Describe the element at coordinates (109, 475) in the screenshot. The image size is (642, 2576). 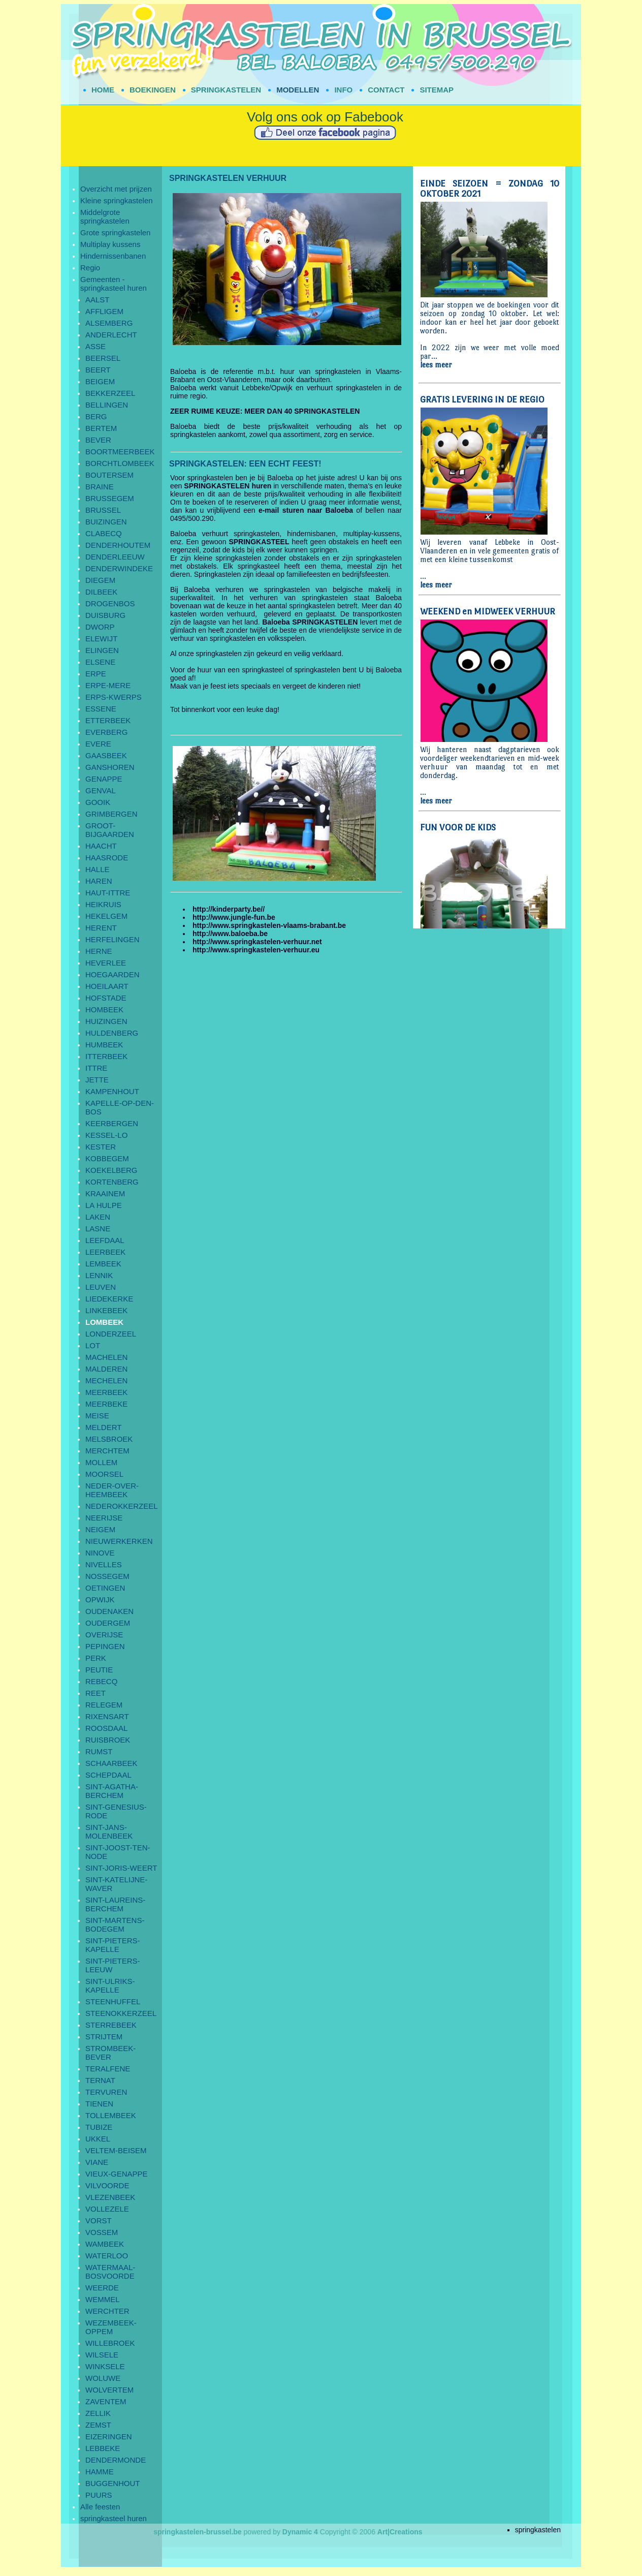
I see `BOUTERSEM` at that location.